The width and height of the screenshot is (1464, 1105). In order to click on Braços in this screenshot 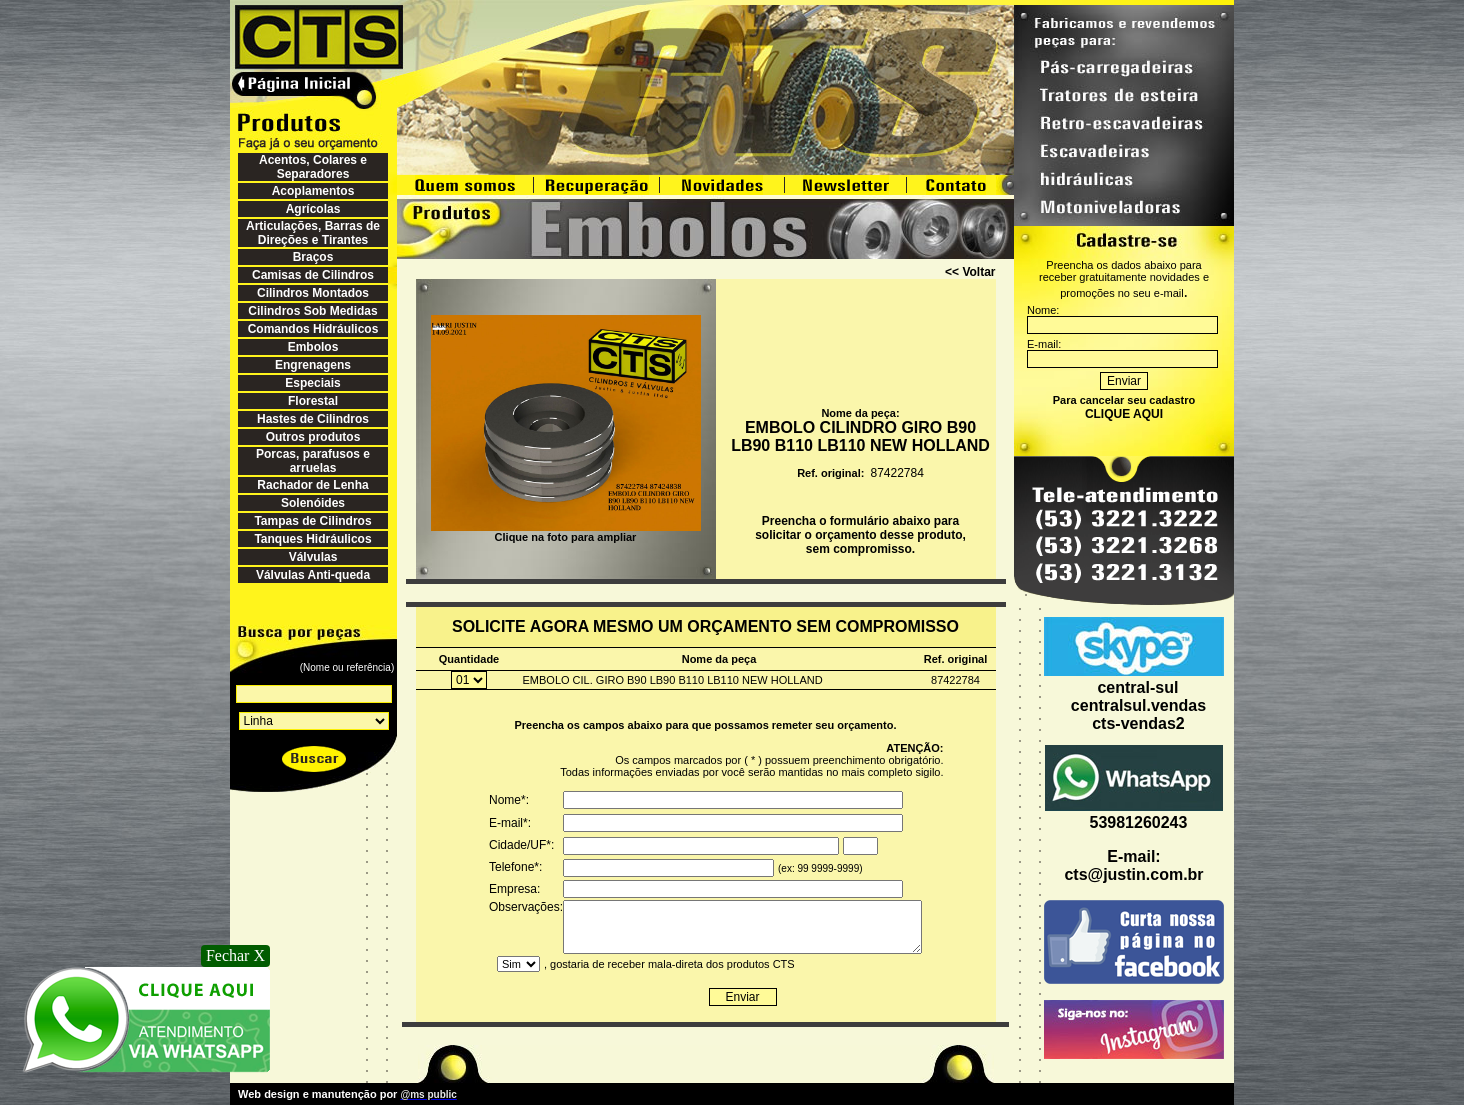, I will do `click(313, 257)`.